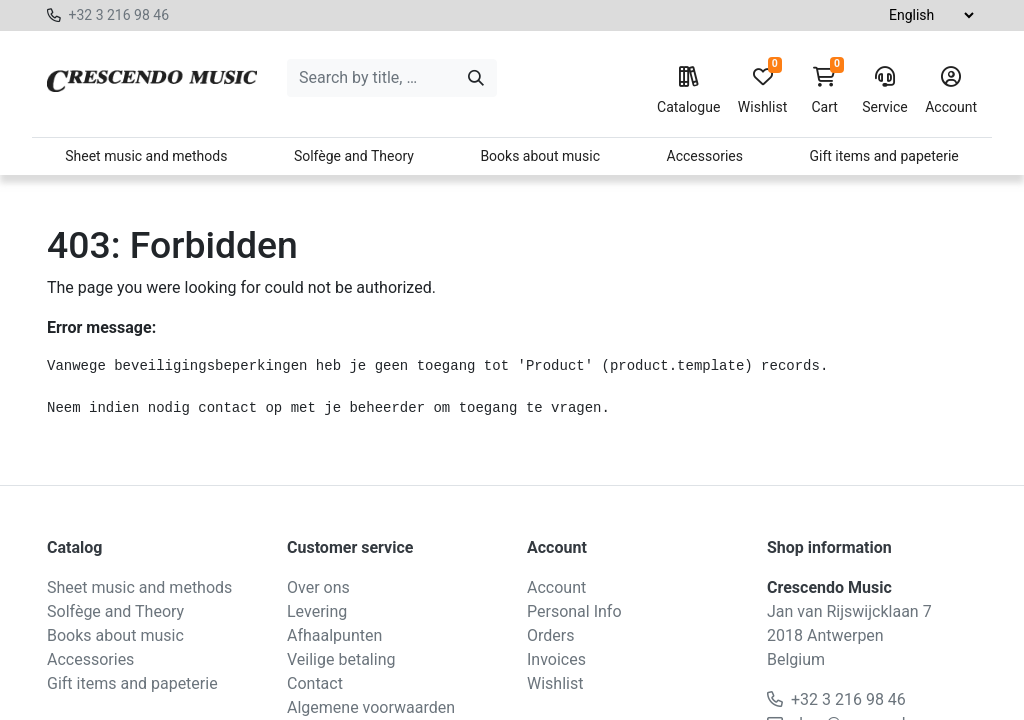 The width and height of the screenshot is (1024, 720). I want to click on Levering, so click(317, 611).